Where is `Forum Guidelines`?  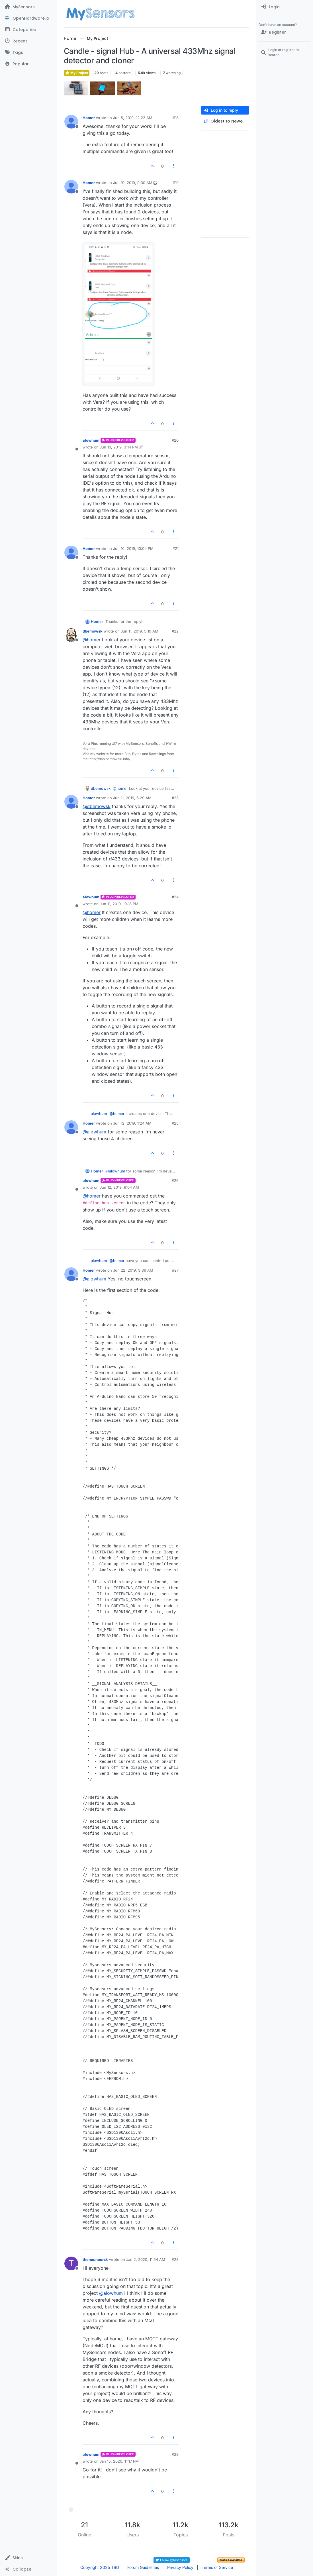
Forum Guidelines is located at coordinates (143, 2567).